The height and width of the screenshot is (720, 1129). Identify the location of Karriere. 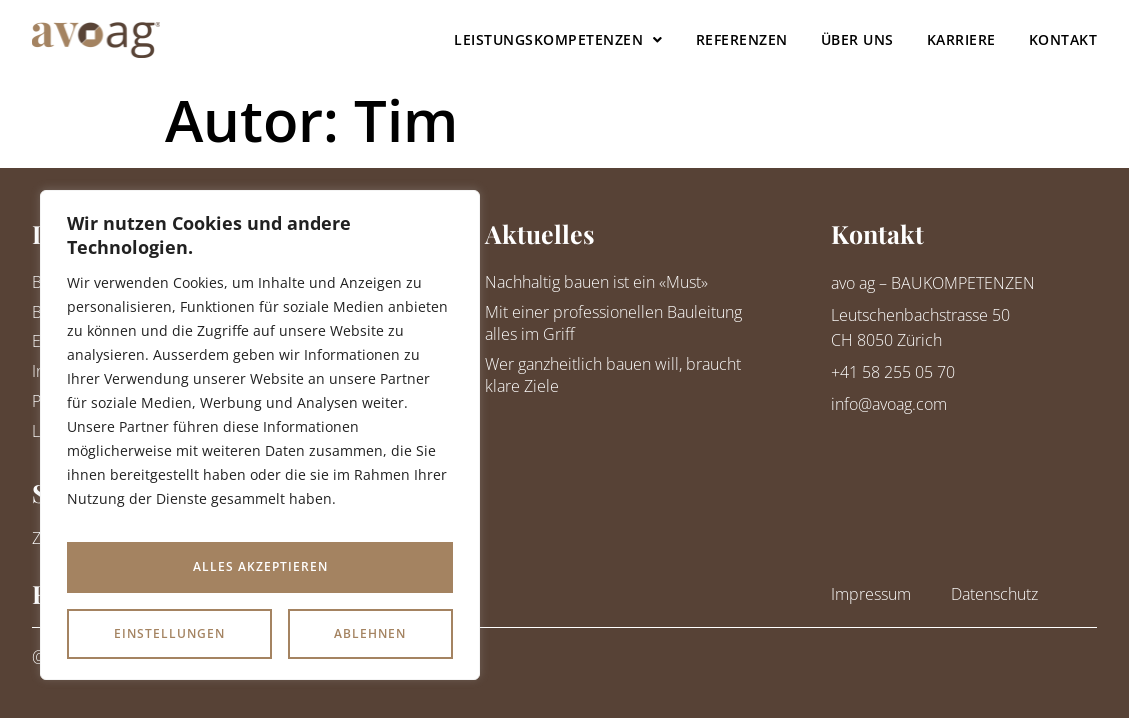
(961, 39).